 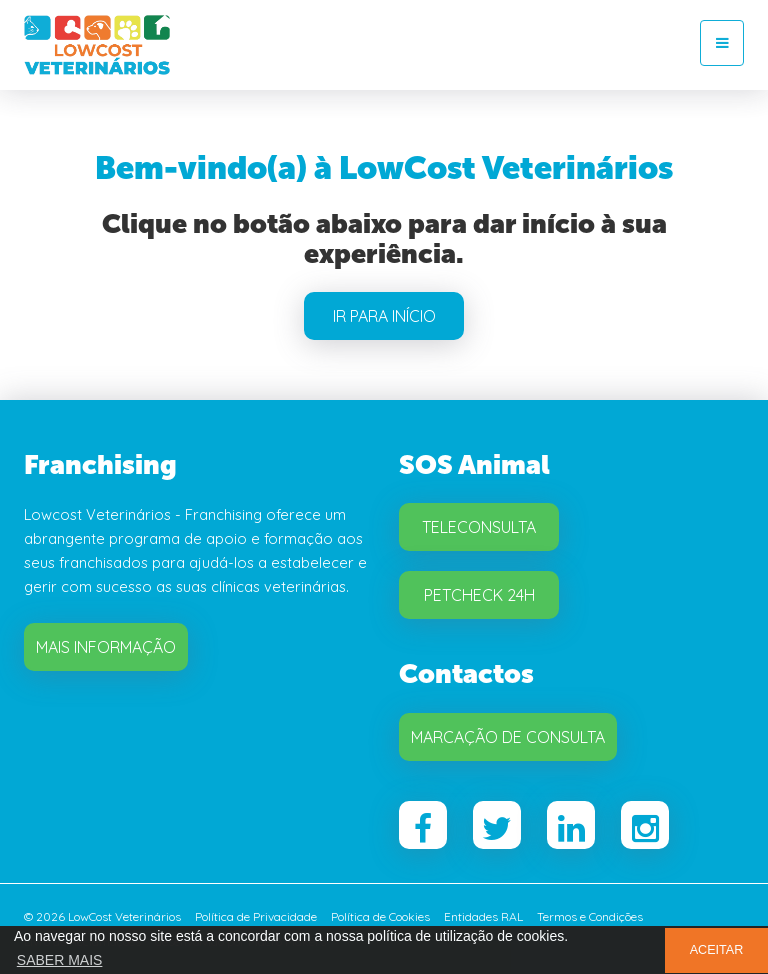 What do you see at coordinates (717, 950) in the screenshot?
I see `ACEITAR [button]` at bounding box center [717, 950].